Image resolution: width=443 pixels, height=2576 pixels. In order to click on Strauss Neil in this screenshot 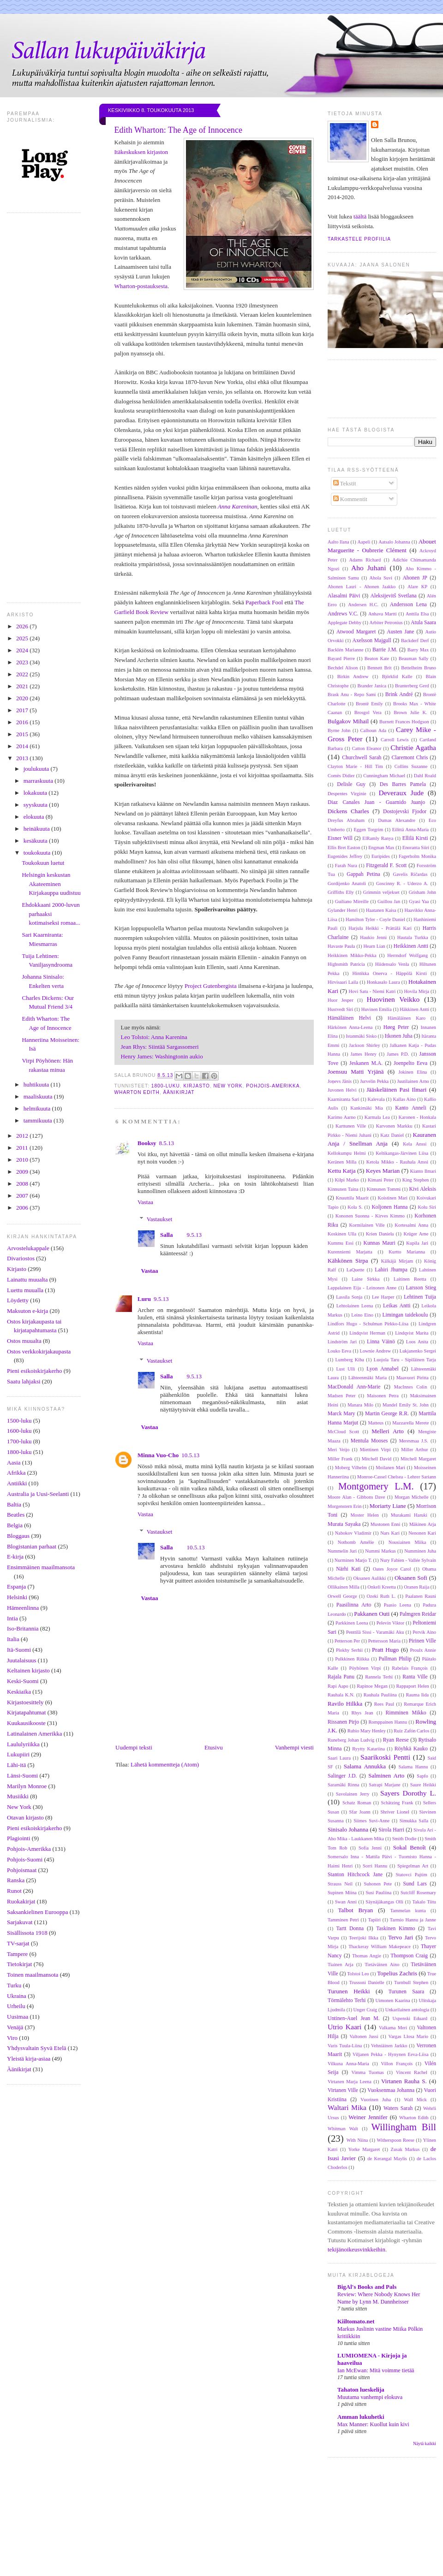, I will do `click(340, 1883)`.